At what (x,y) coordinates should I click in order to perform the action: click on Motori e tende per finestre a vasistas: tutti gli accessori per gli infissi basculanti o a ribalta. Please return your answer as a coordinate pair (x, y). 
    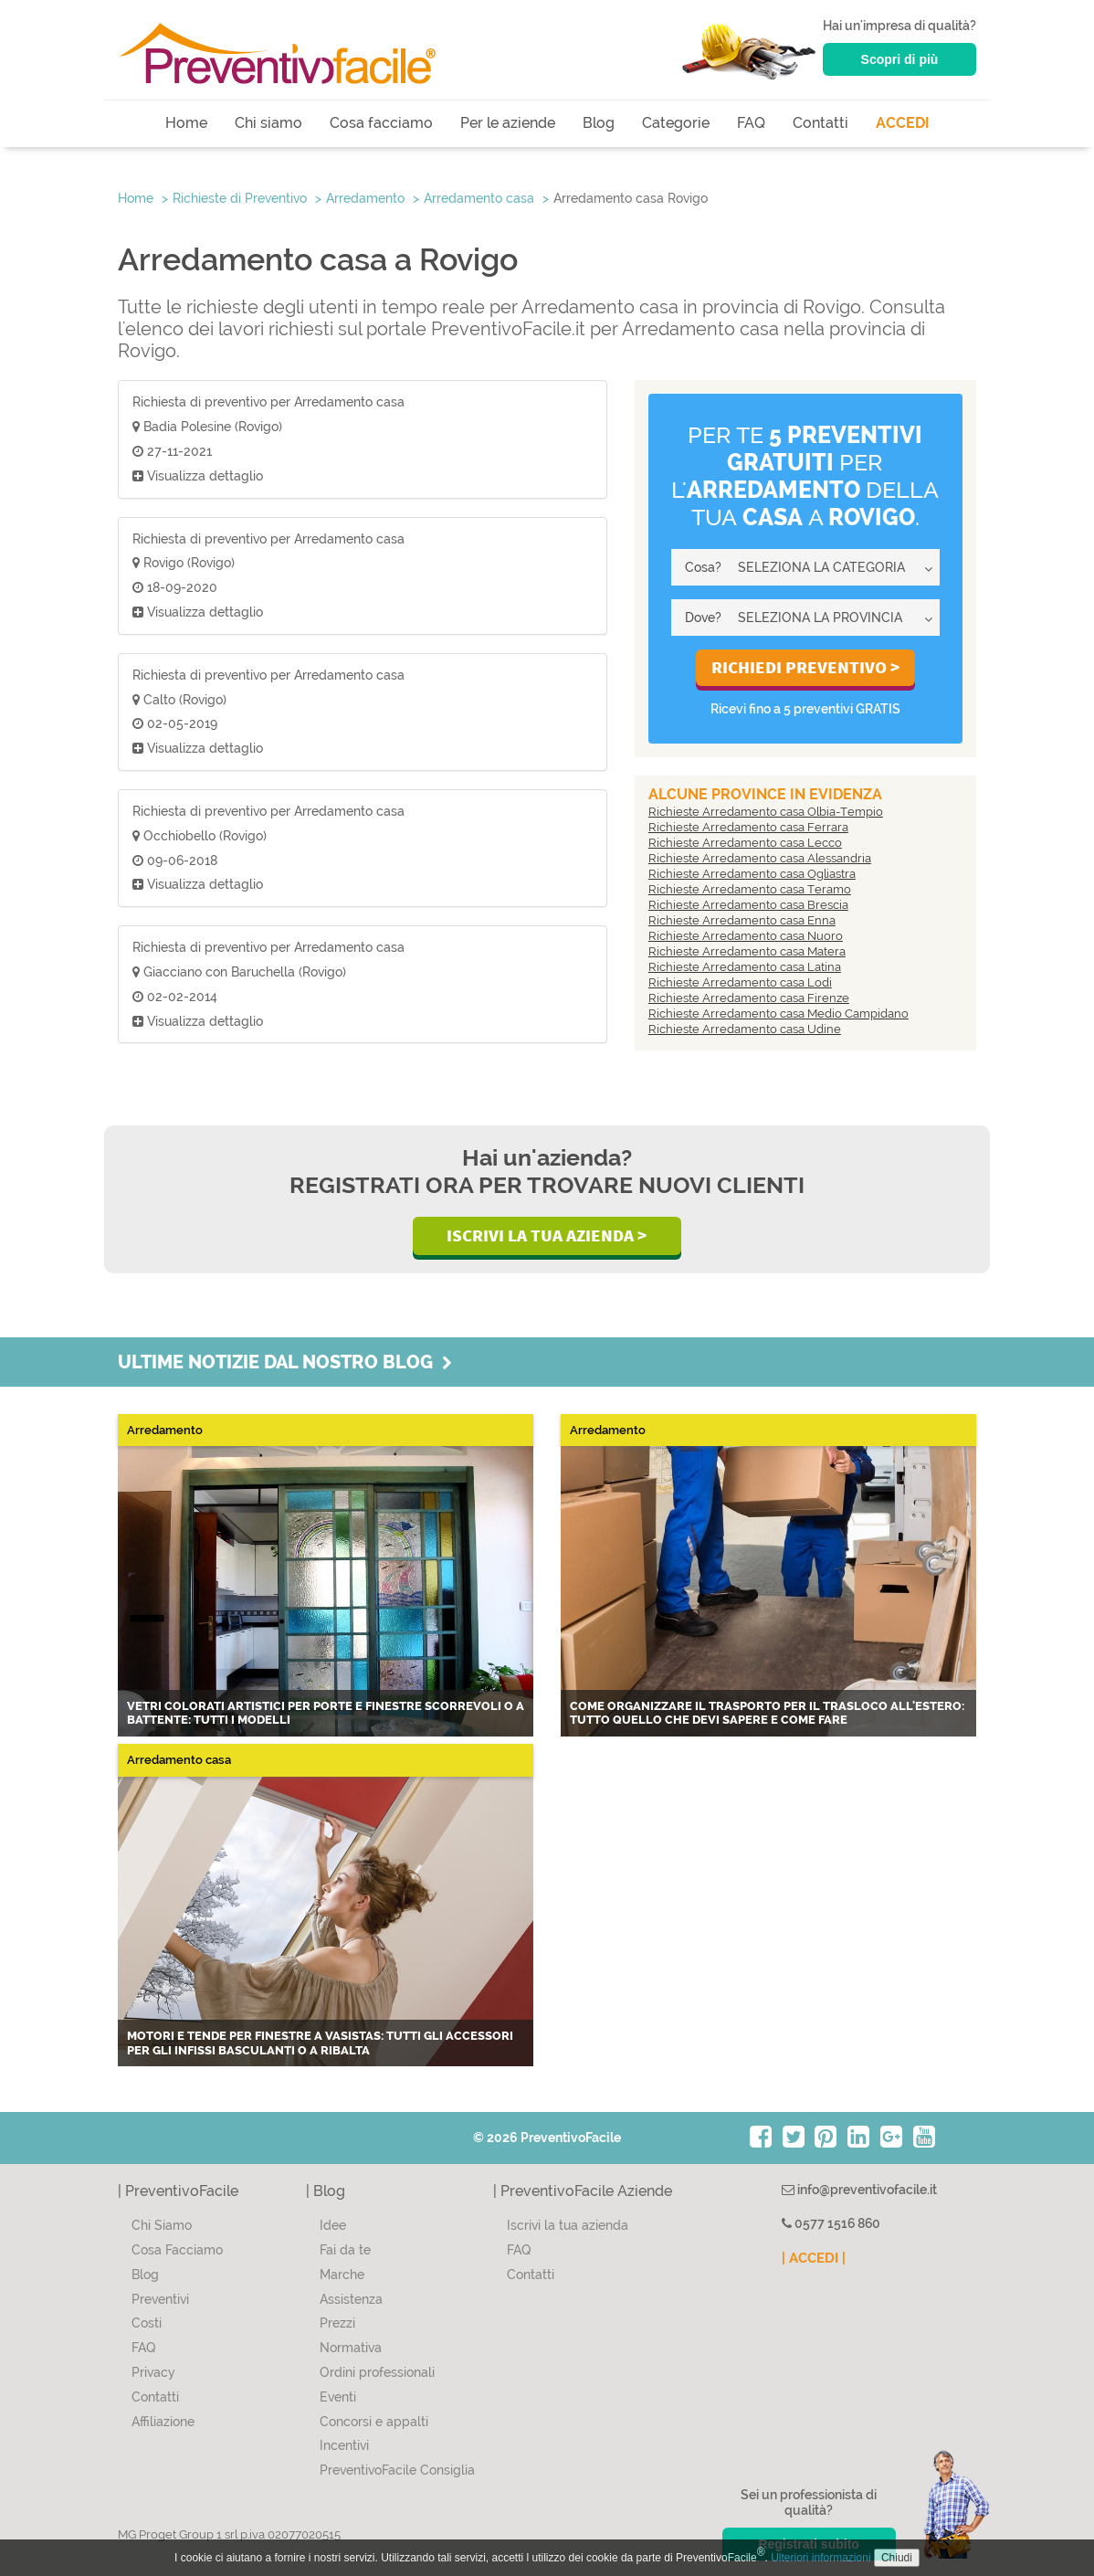
    Looking at the image, I should click on (320, 2043).